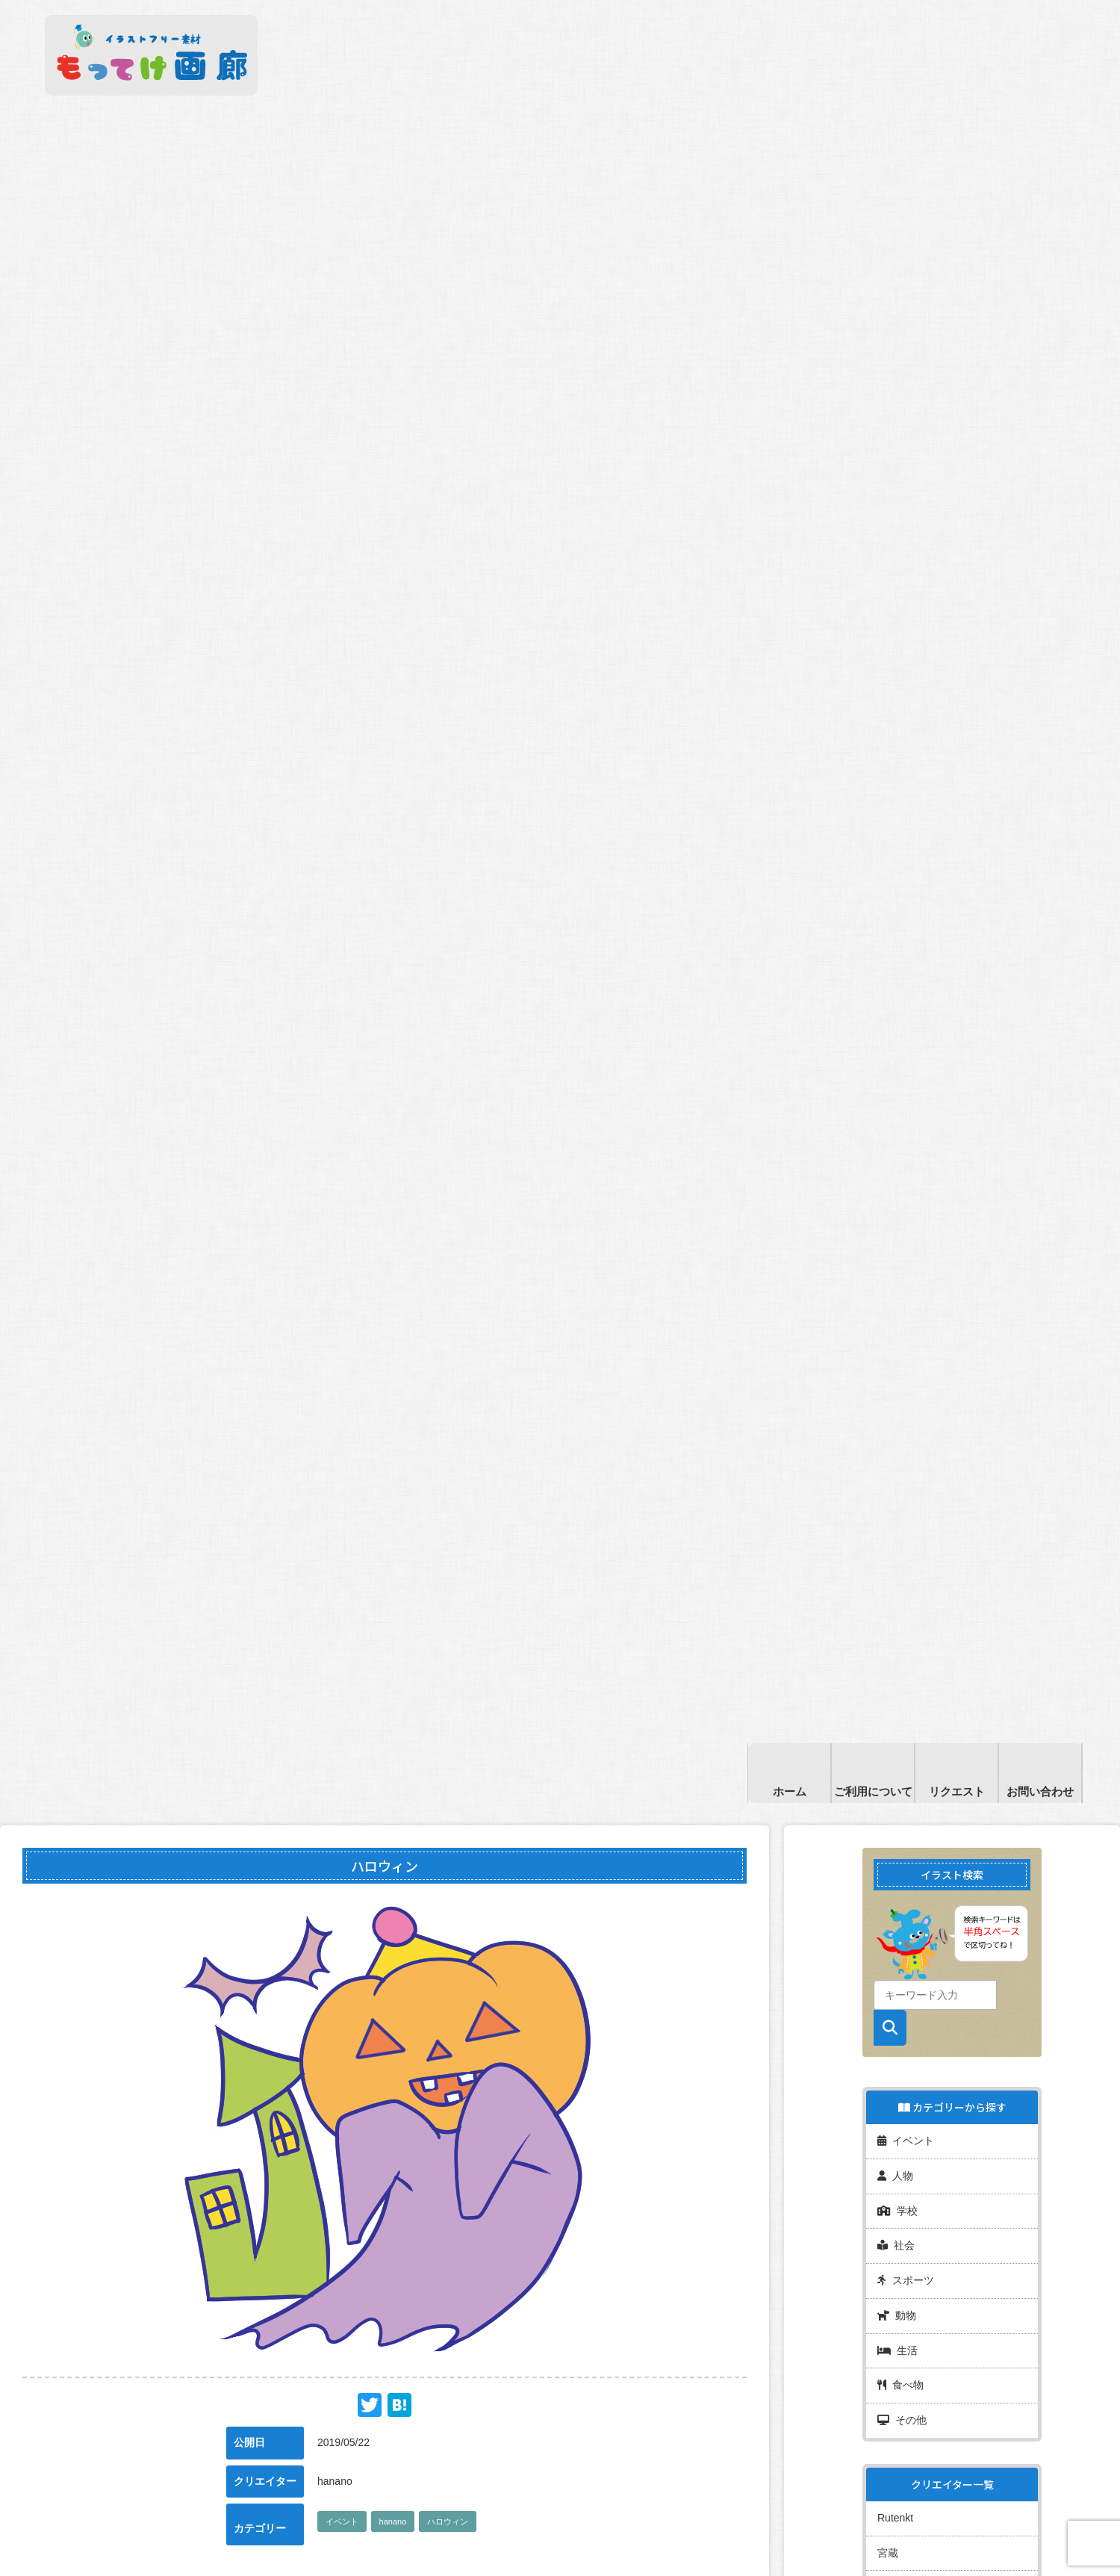  What do you see at coordinates (896, 2286) in the screenshot?
I see `動物` at bounding box center [896, 2286].